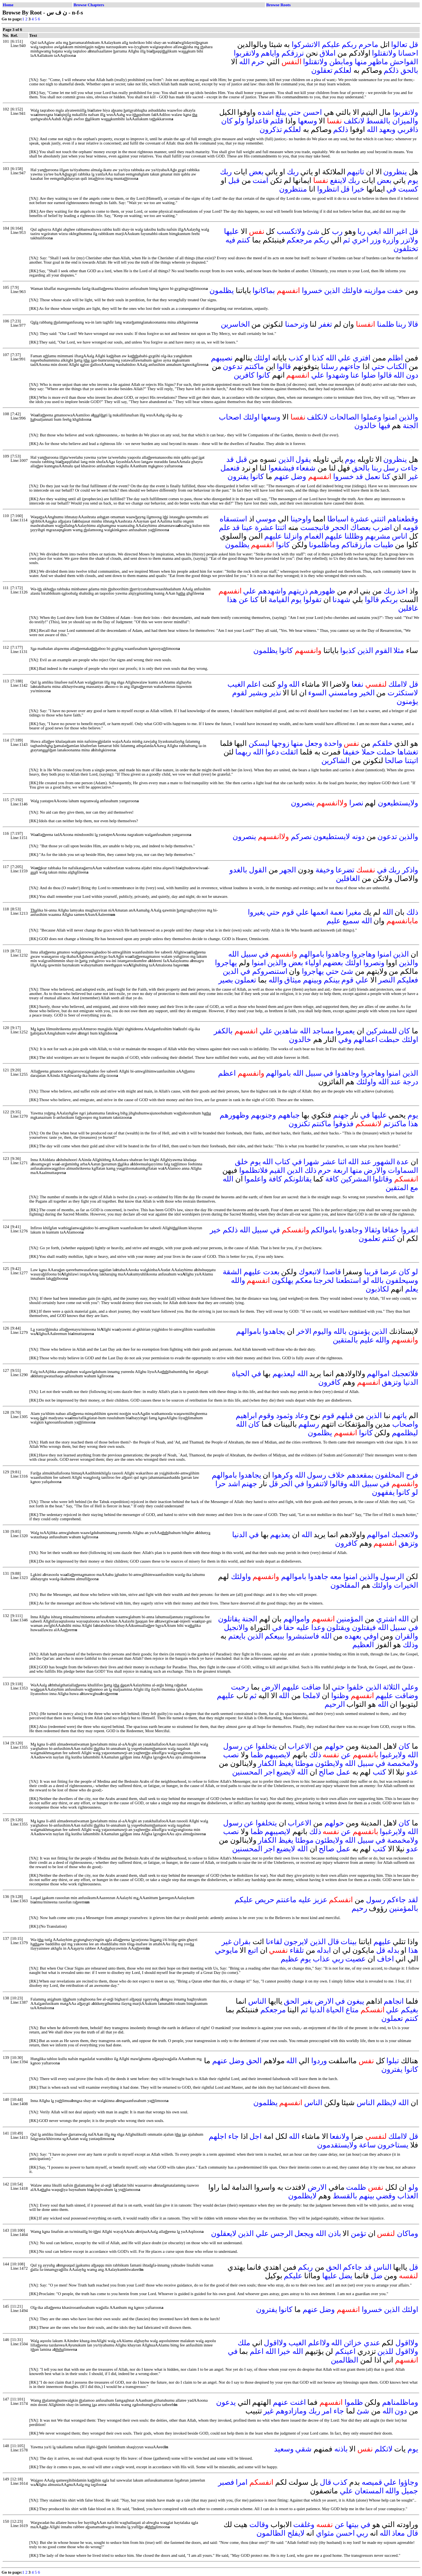 The width and height of the screenshot is (422, 2576). Describe the element at coordinates (377, 1289) in the screenshot. I see `لكاذبون` at that location.